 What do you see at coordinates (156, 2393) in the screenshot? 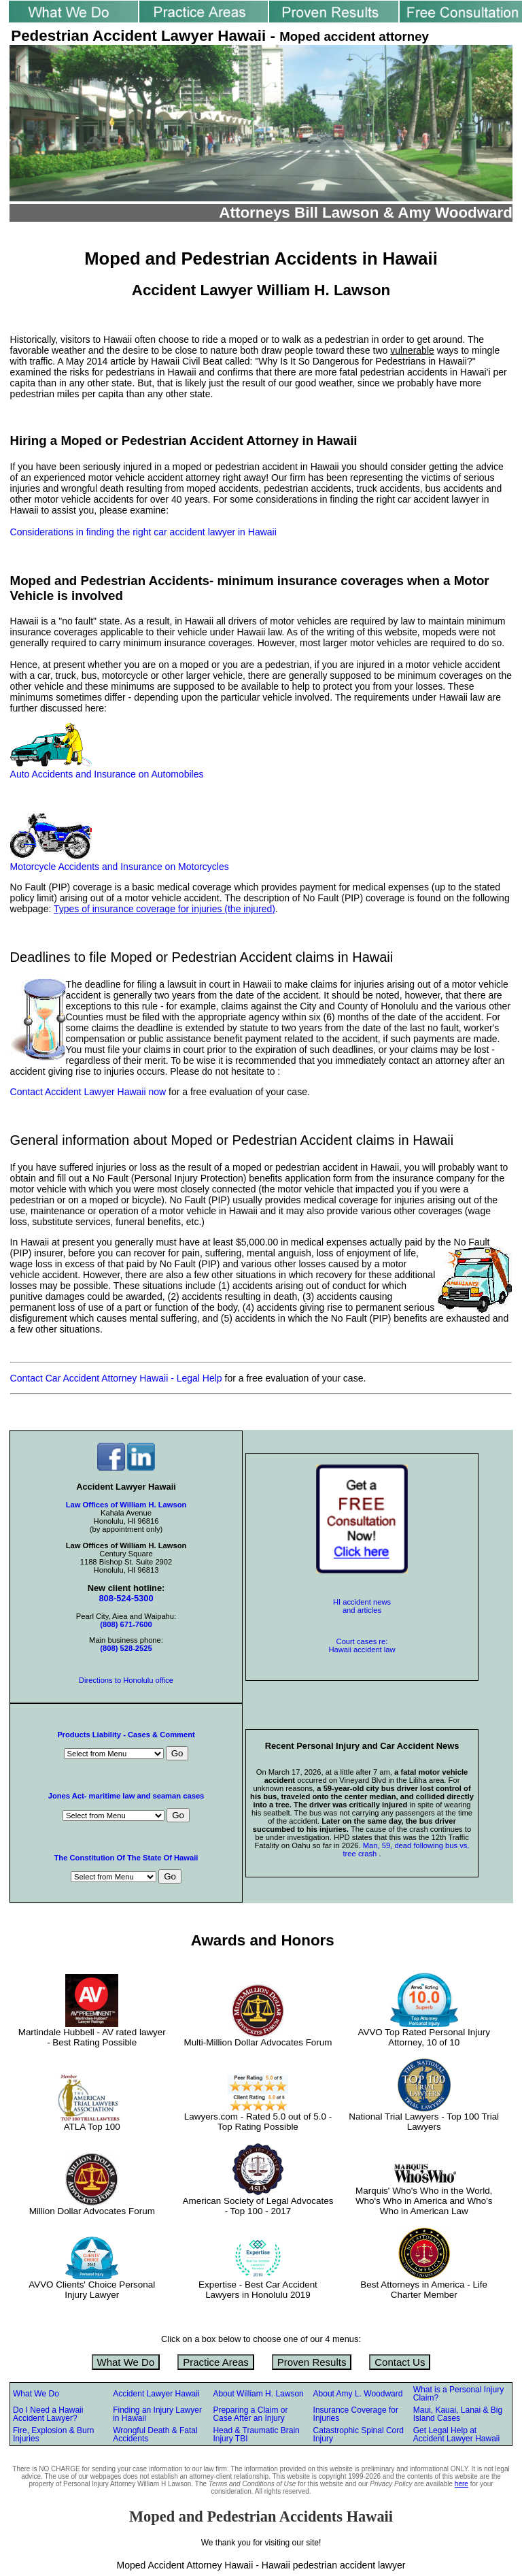
I see `Accident Lawyer Hawaii` at bounding box center [156, 2393].